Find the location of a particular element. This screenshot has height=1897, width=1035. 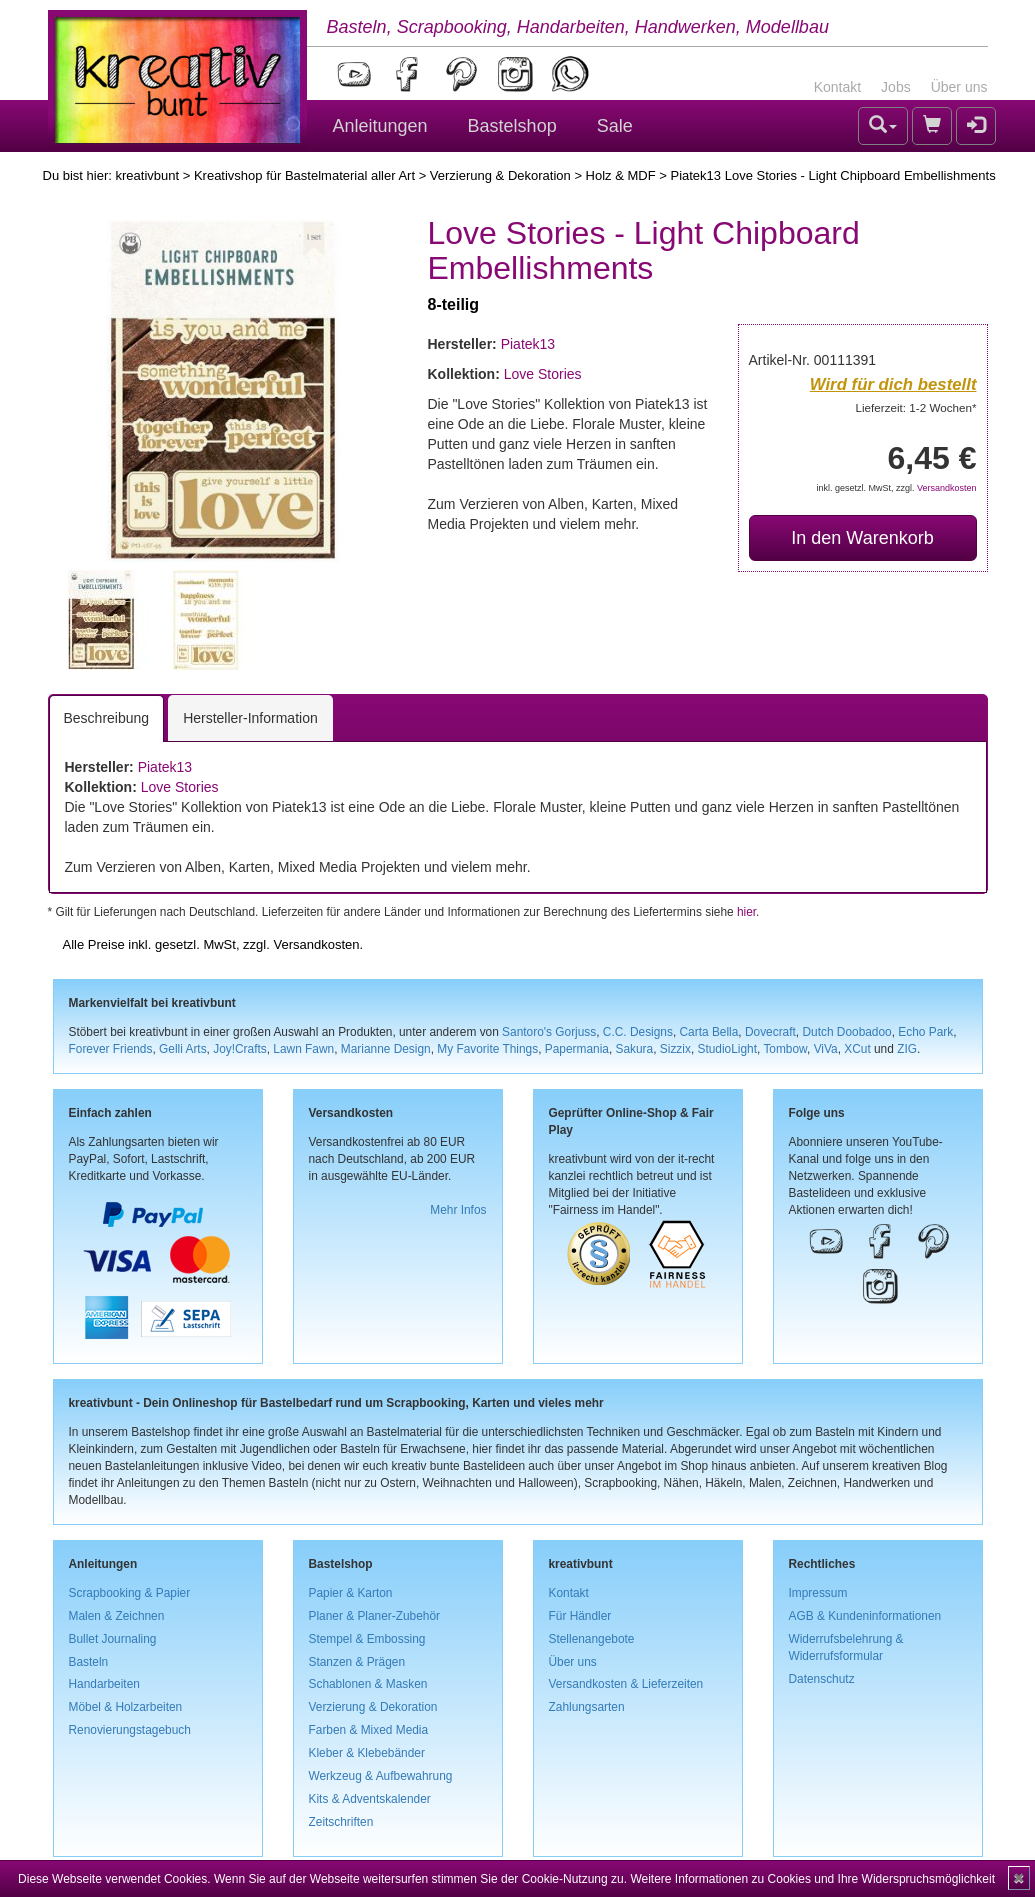

Möbel & Holzarbeiten is located at coordinates (126, 1707).